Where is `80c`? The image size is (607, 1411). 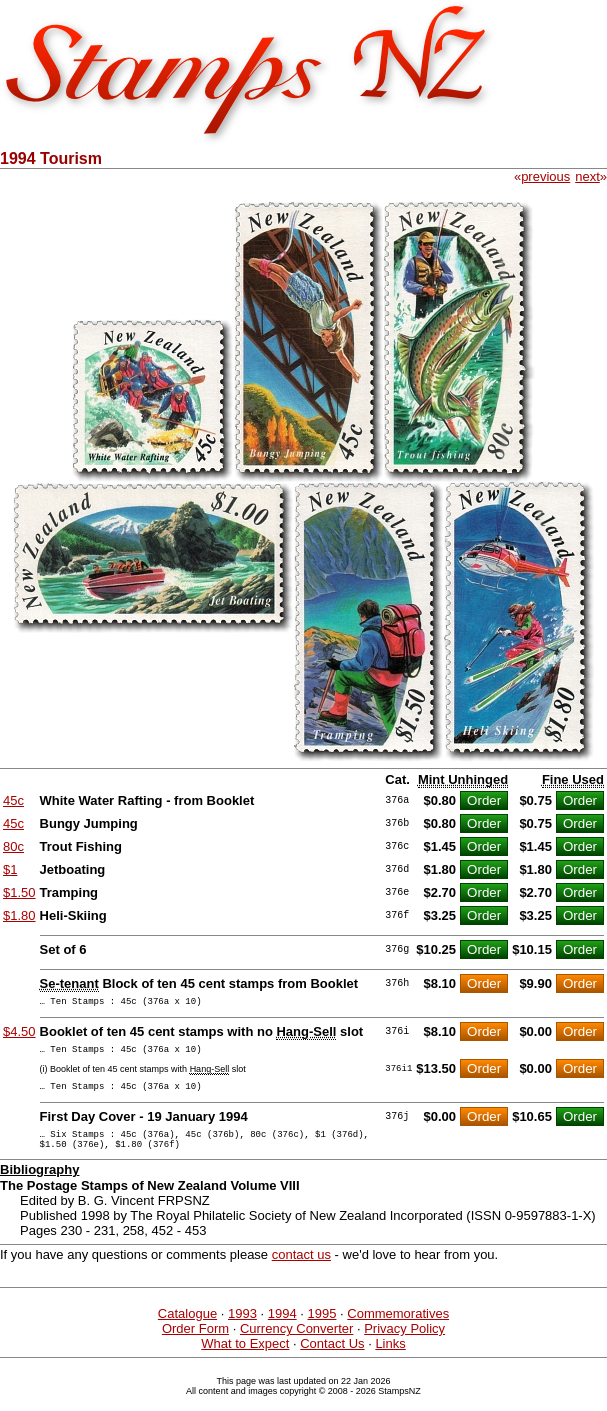 80c is located at coordinates (13, 846).